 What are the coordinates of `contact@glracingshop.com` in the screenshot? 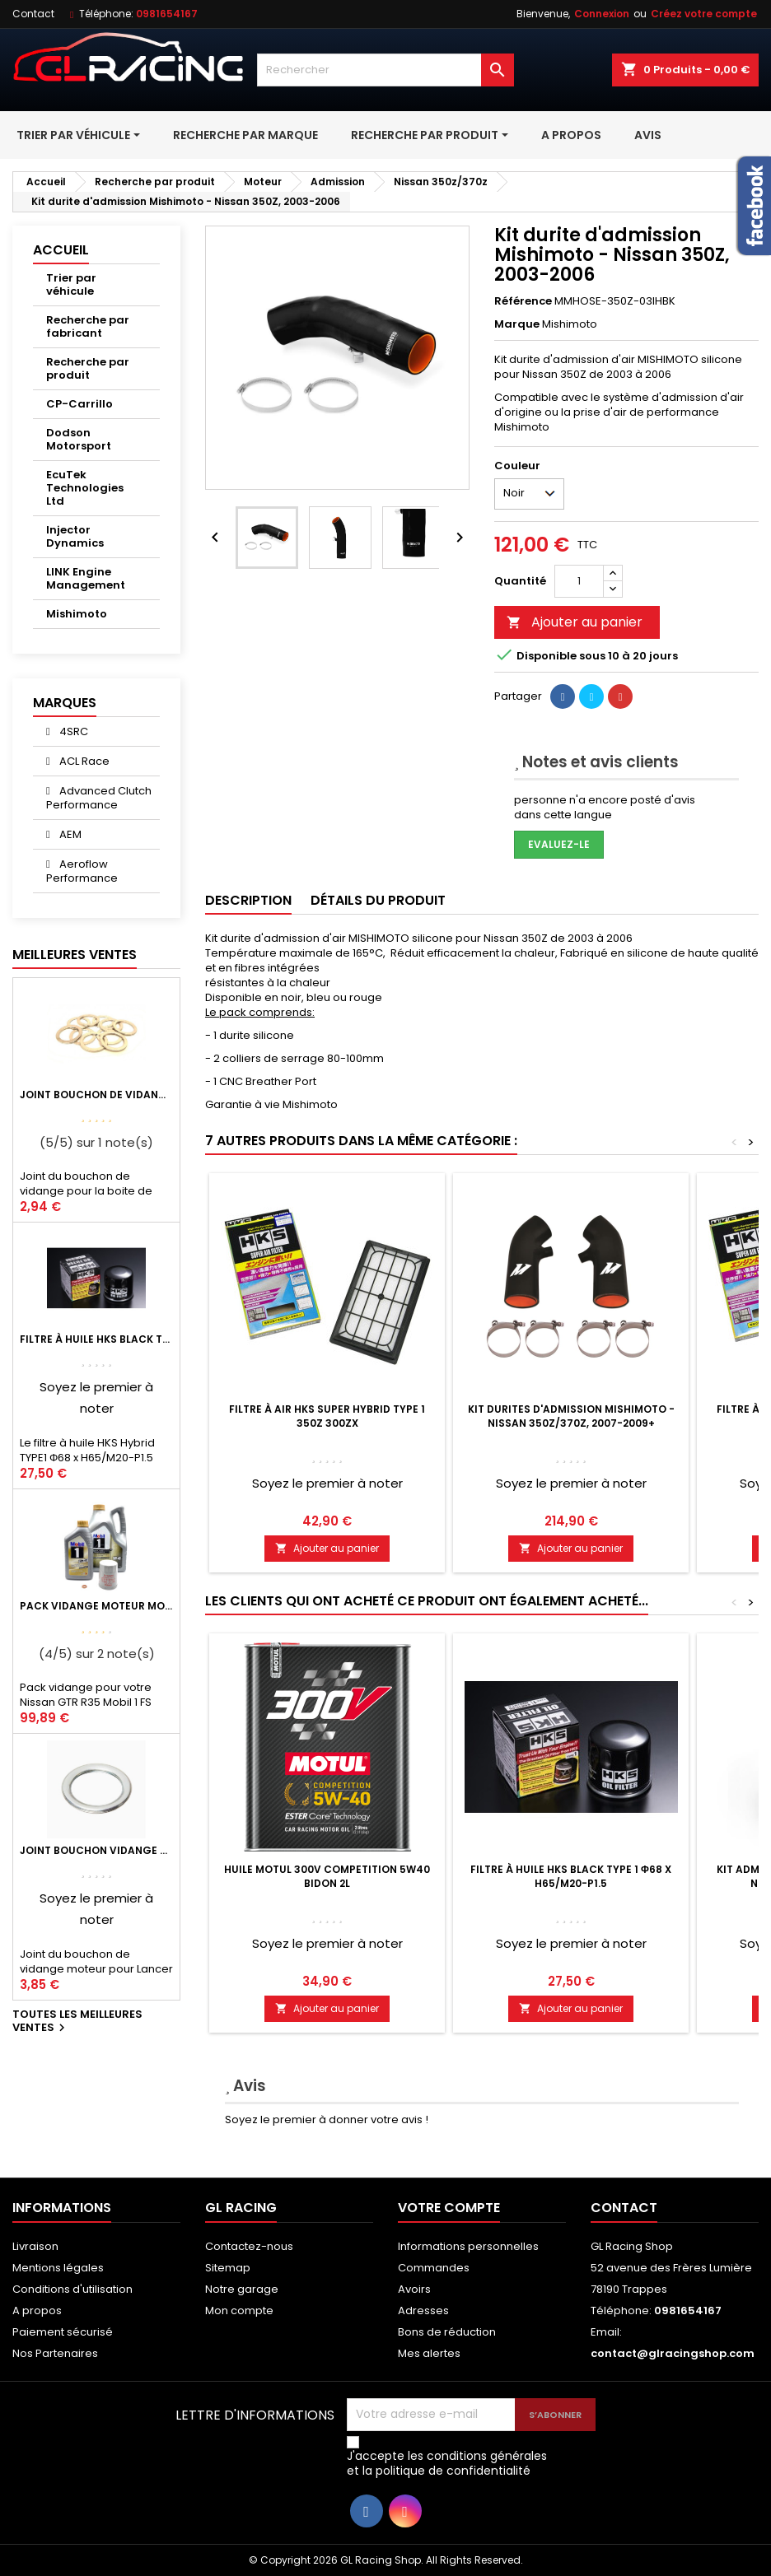 It's located at (673, 2353).